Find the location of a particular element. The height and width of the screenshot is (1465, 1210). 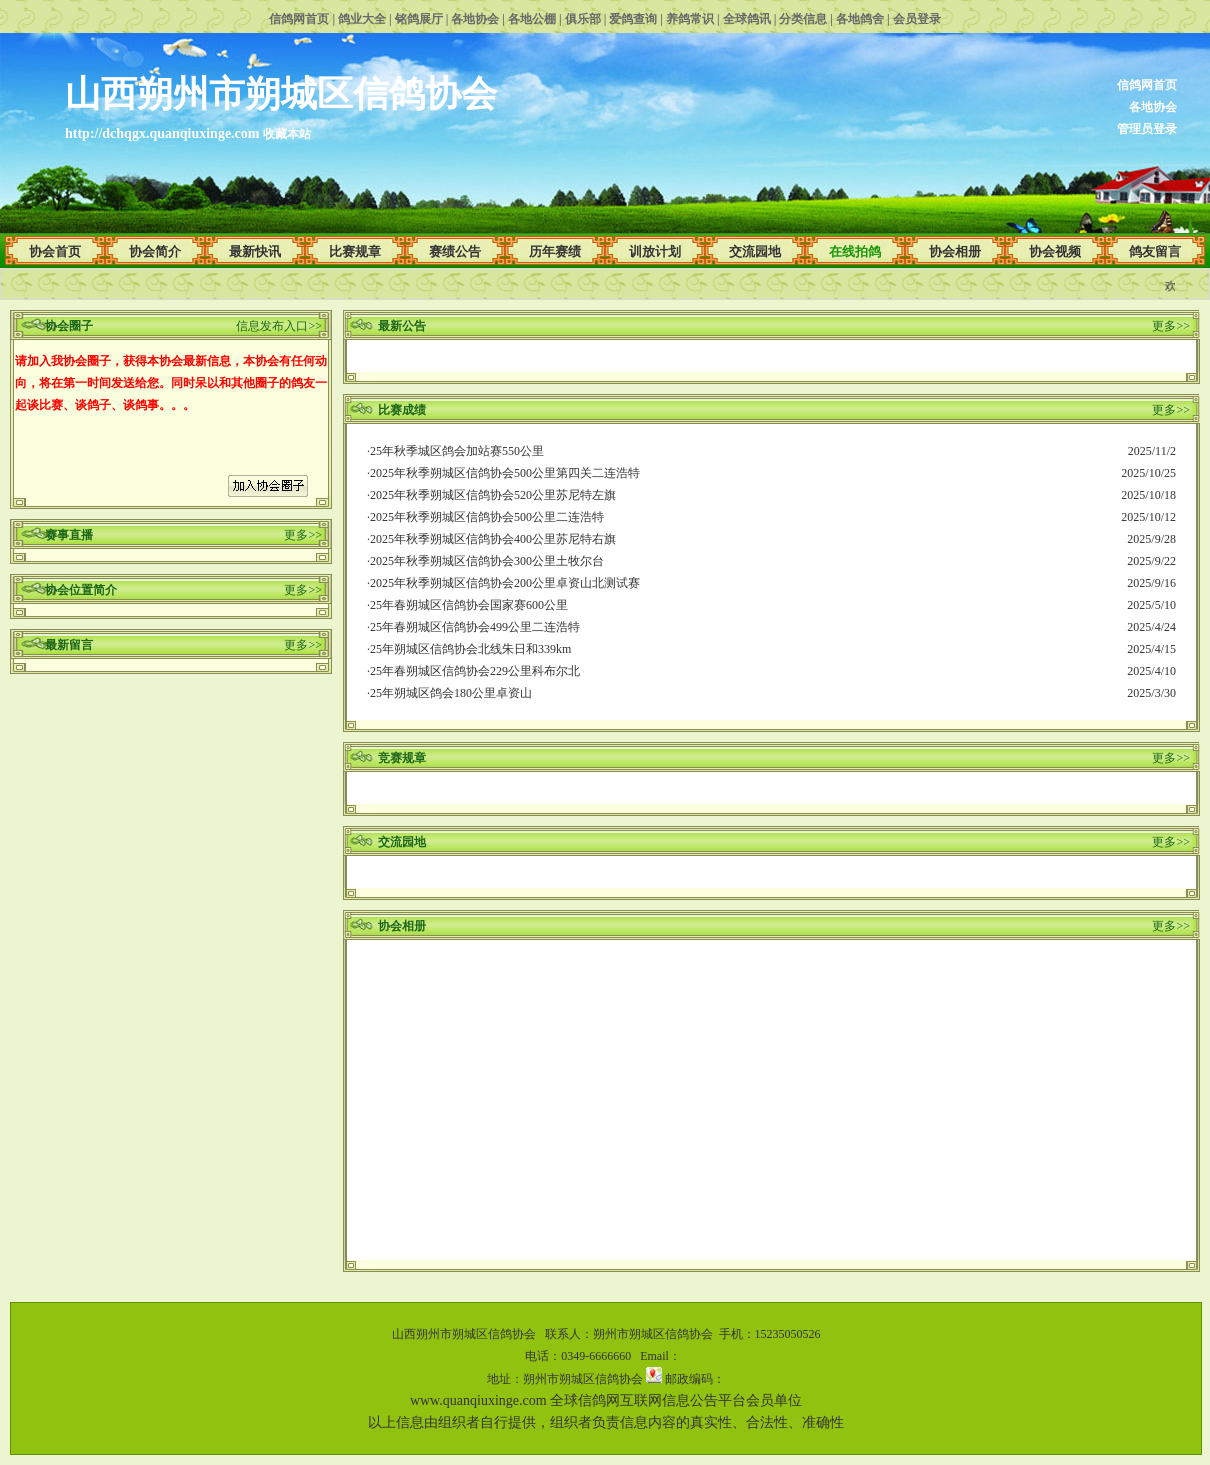

25年秋季城区鸽会加站赛550公里 is located at coordinates (457, 451).